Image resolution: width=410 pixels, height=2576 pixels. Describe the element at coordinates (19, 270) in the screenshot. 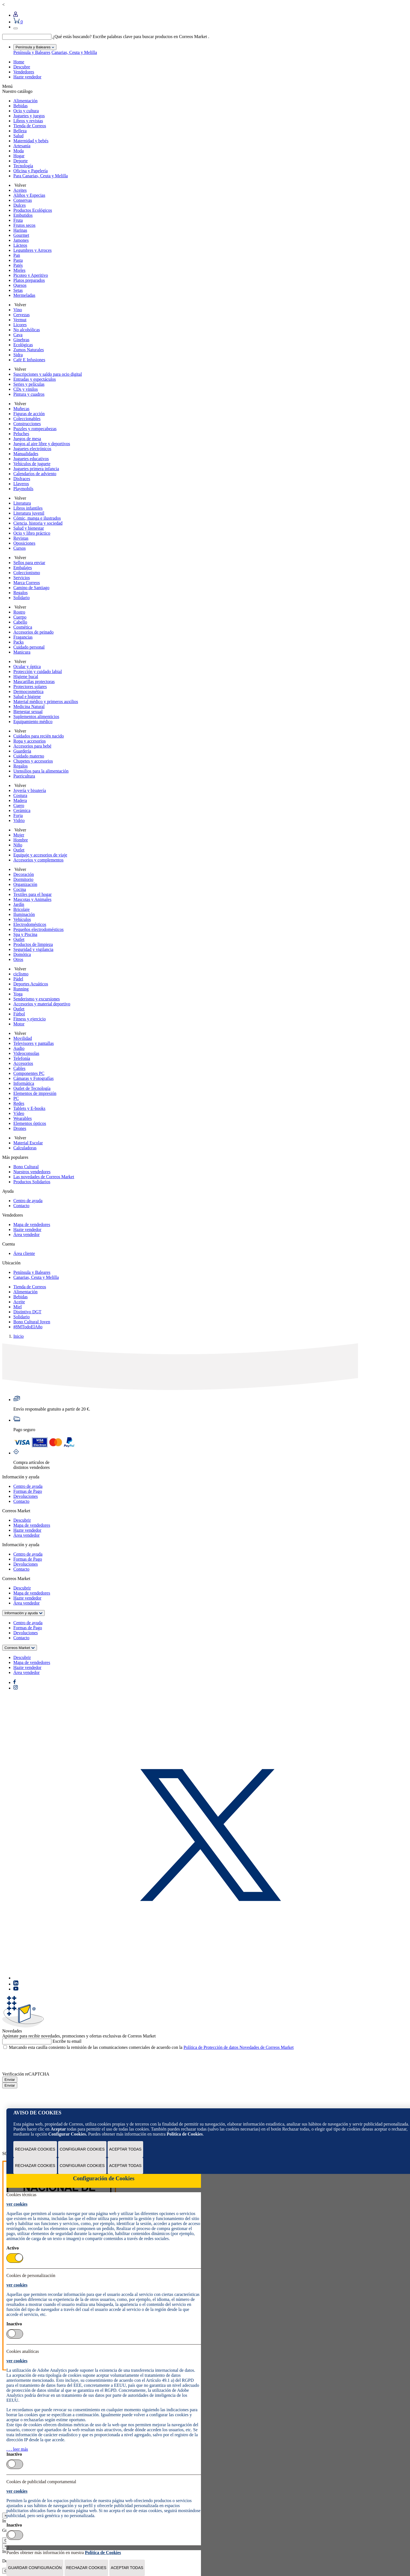

I see `Mieles` at that location.